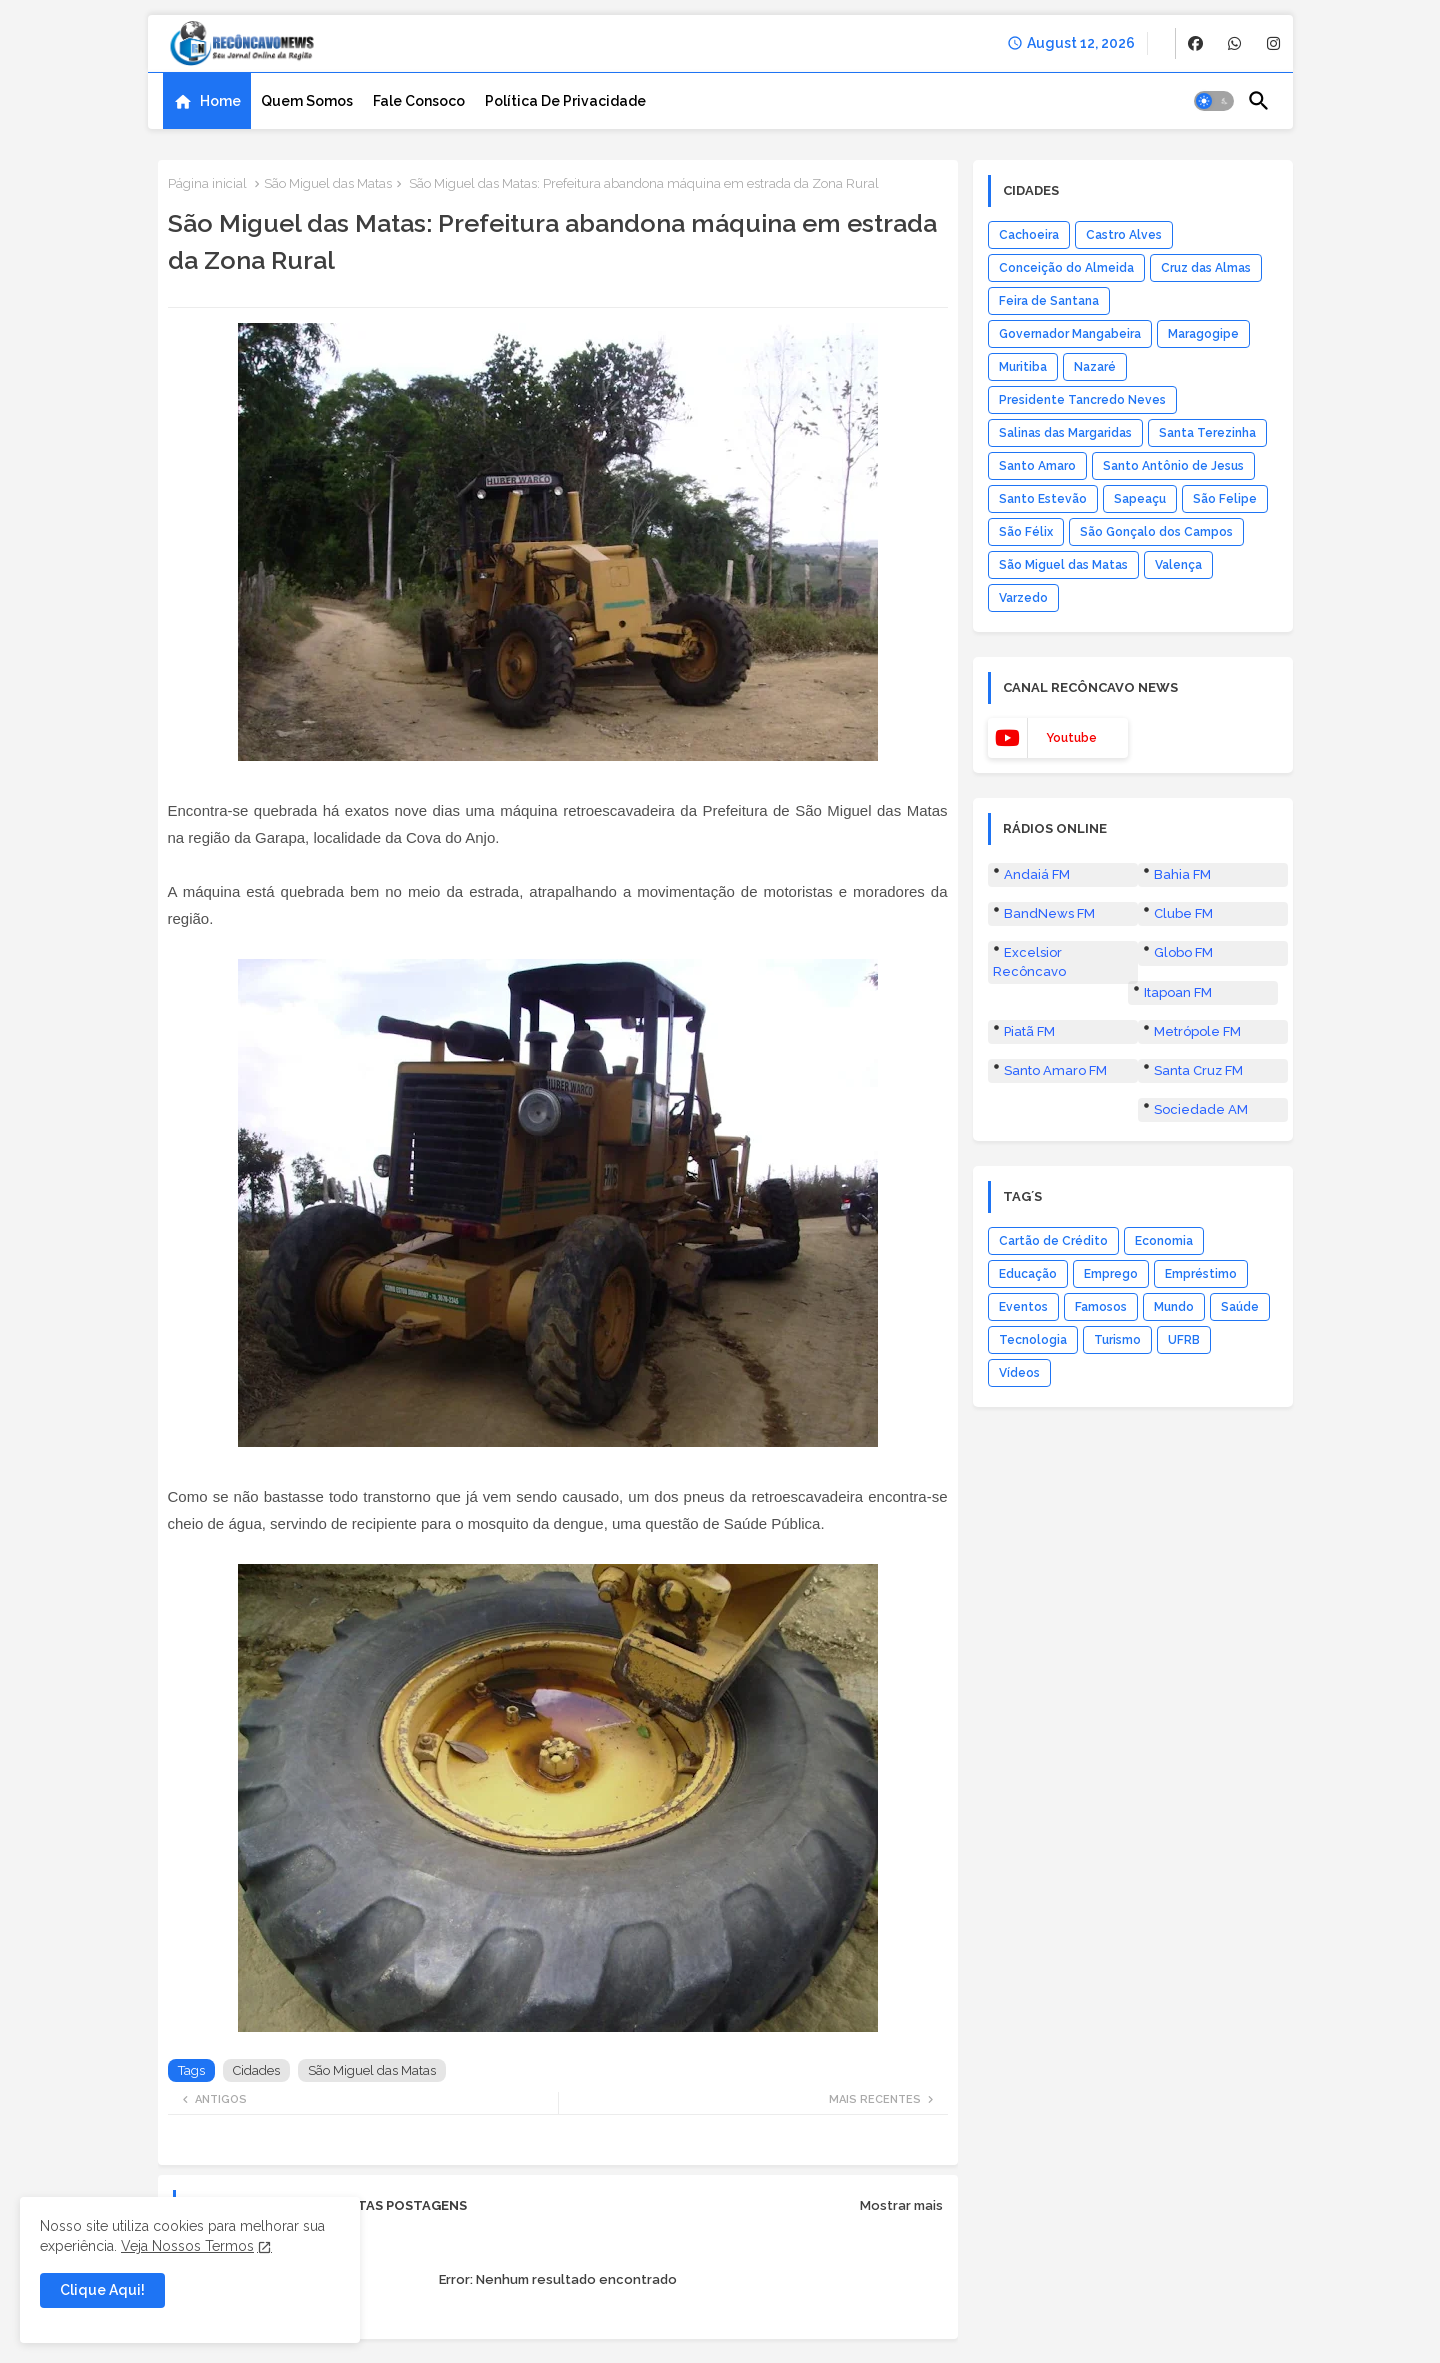 The height and width of the screenshot is (2363, 1440). Describe the element at coordinates (1043, 499) in the screenshot. I see `Santo Estevão` at that location.